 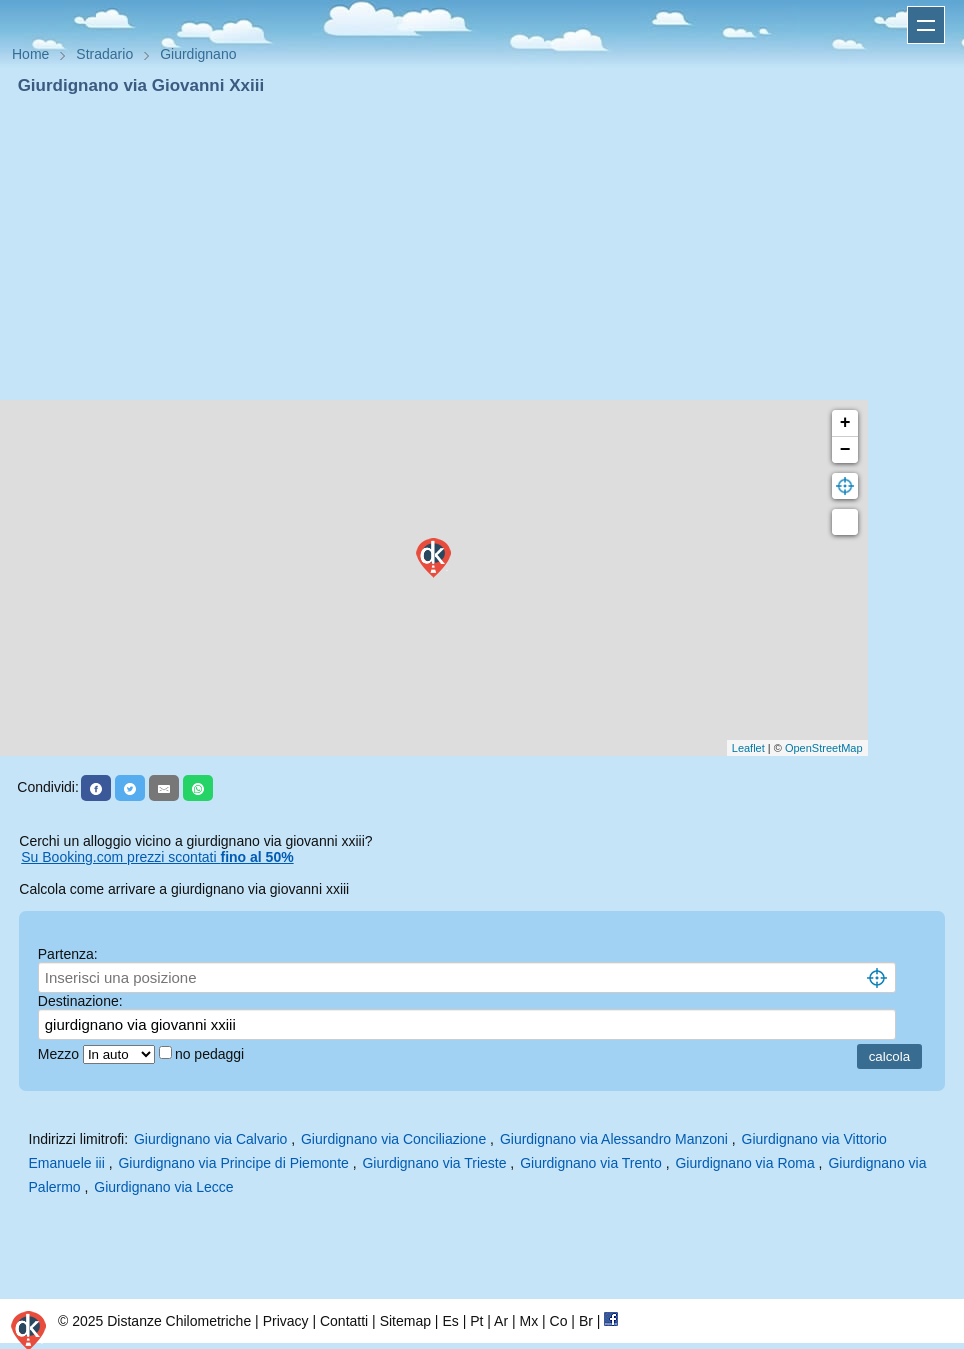 What do you see at coordinates (393, 1139) in the screenshot?
I see `Giurdignano via Conciliazione` at bounding box center [393, 1139].